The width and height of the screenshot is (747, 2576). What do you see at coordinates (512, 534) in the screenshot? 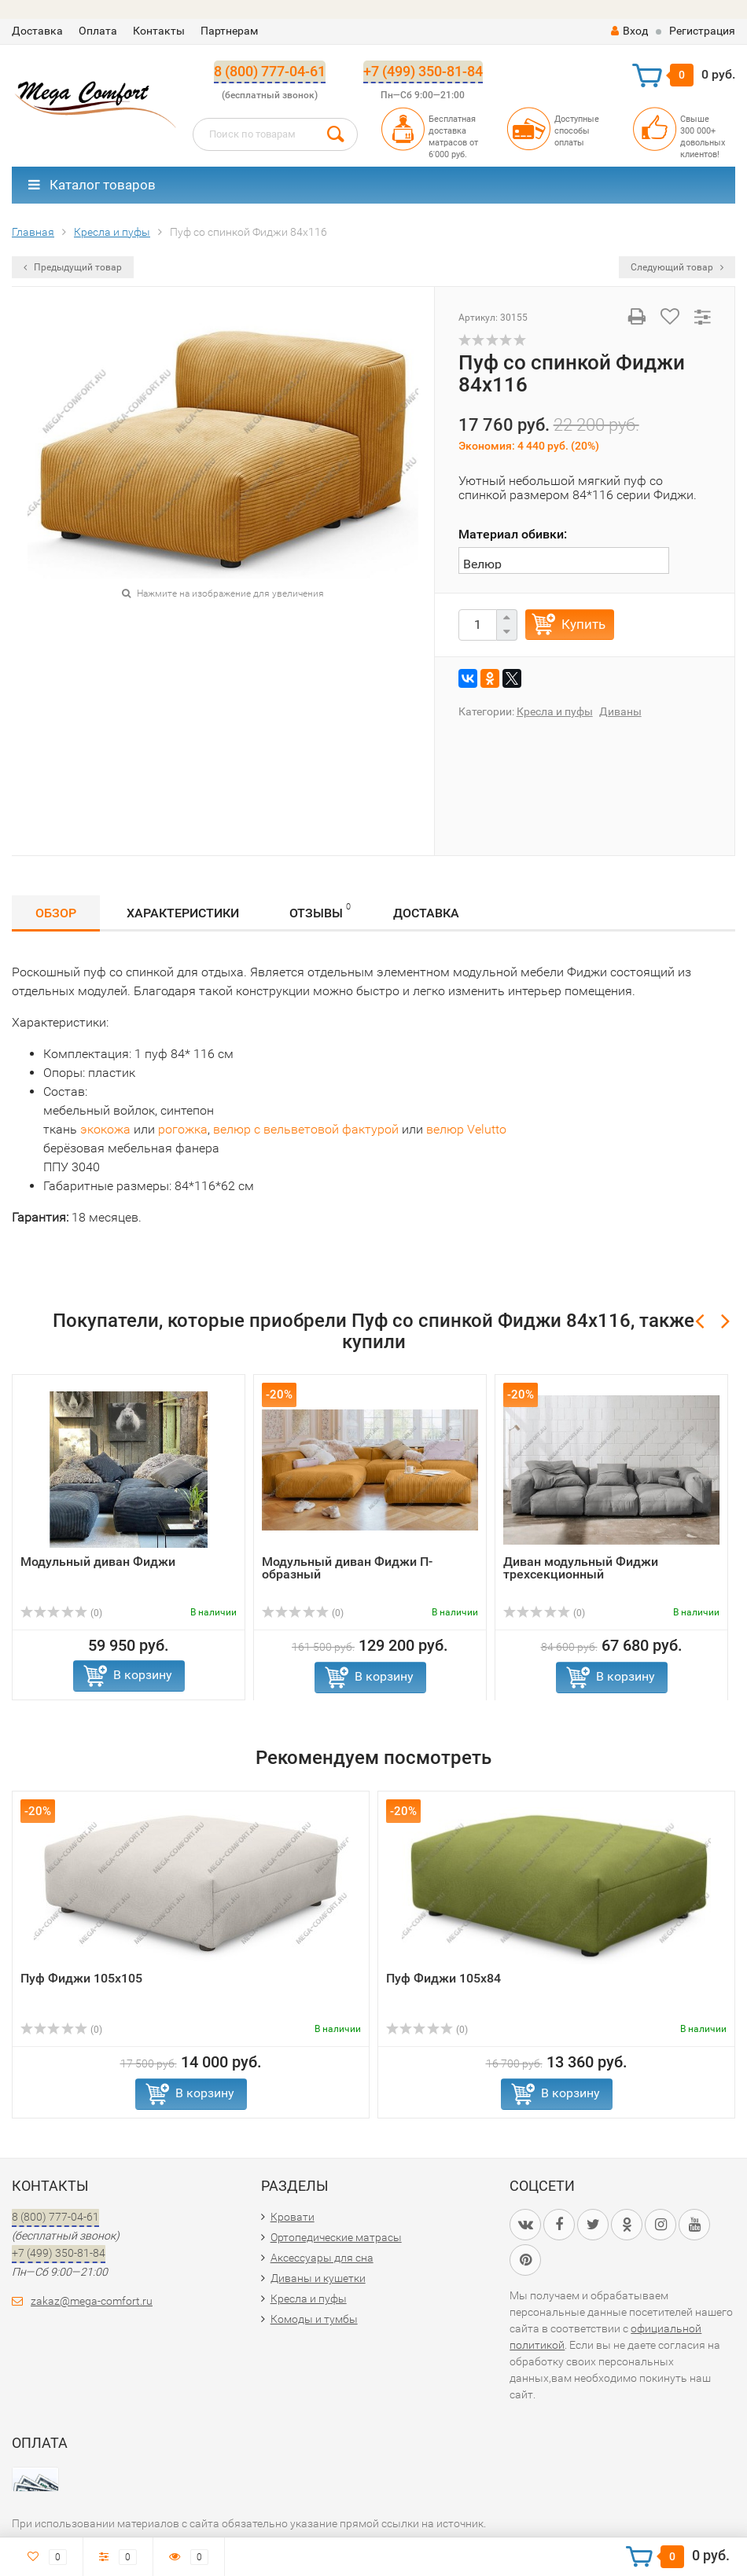
I see `Материал обивки:` at bounding box center [512, 534].